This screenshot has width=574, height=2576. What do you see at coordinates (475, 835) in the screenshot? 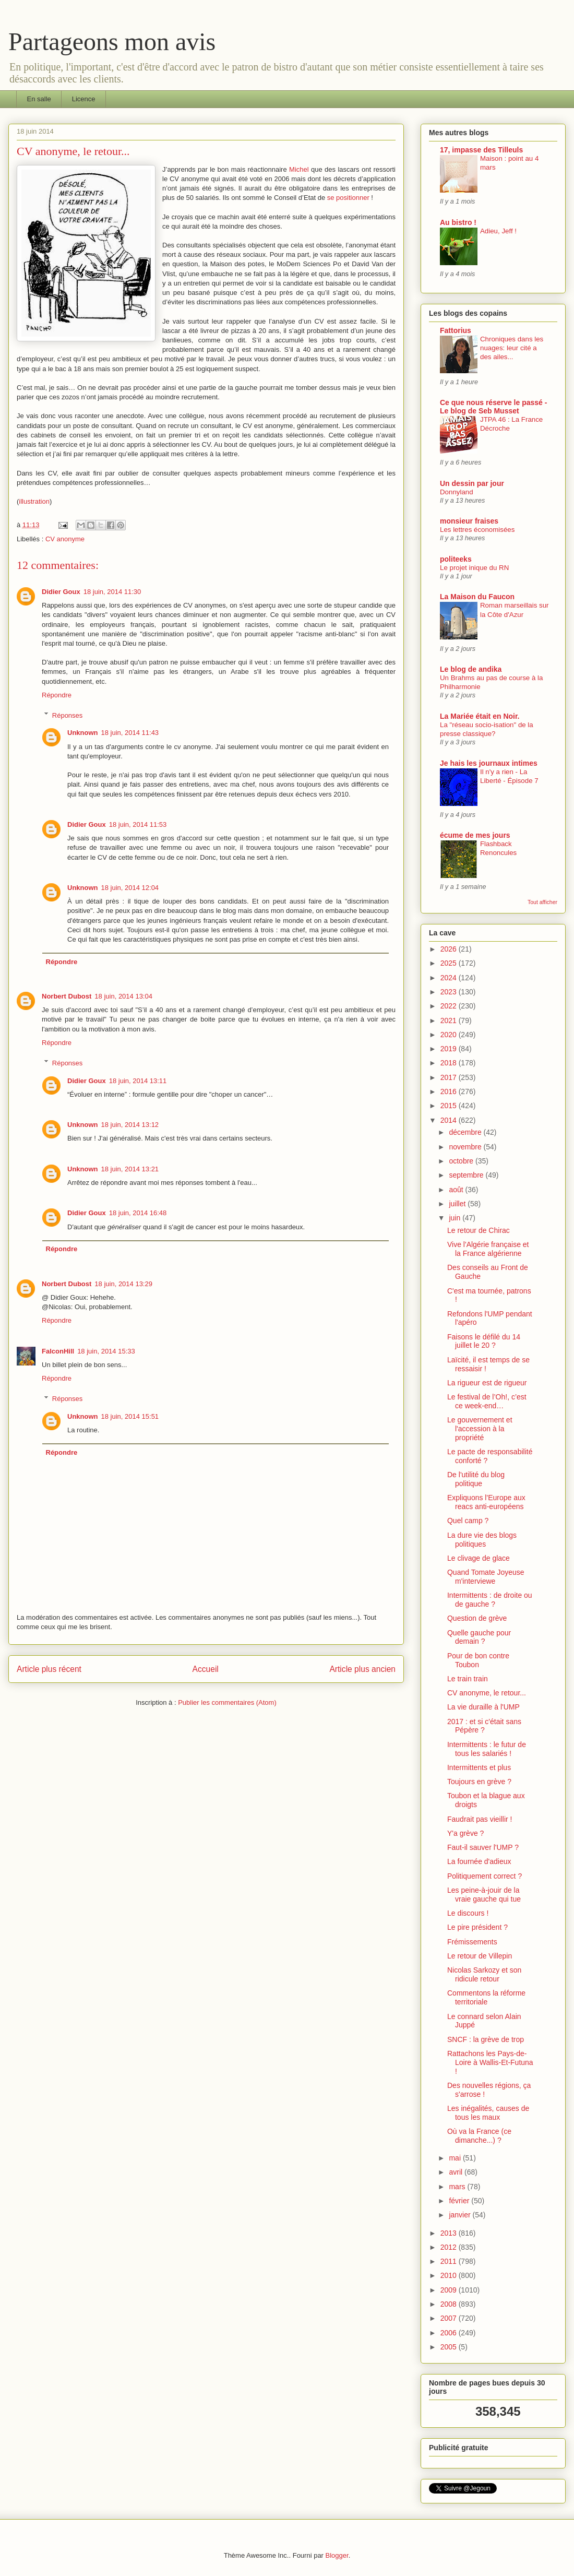
I see `écume de mes jours` at bounding box center [475, 835].